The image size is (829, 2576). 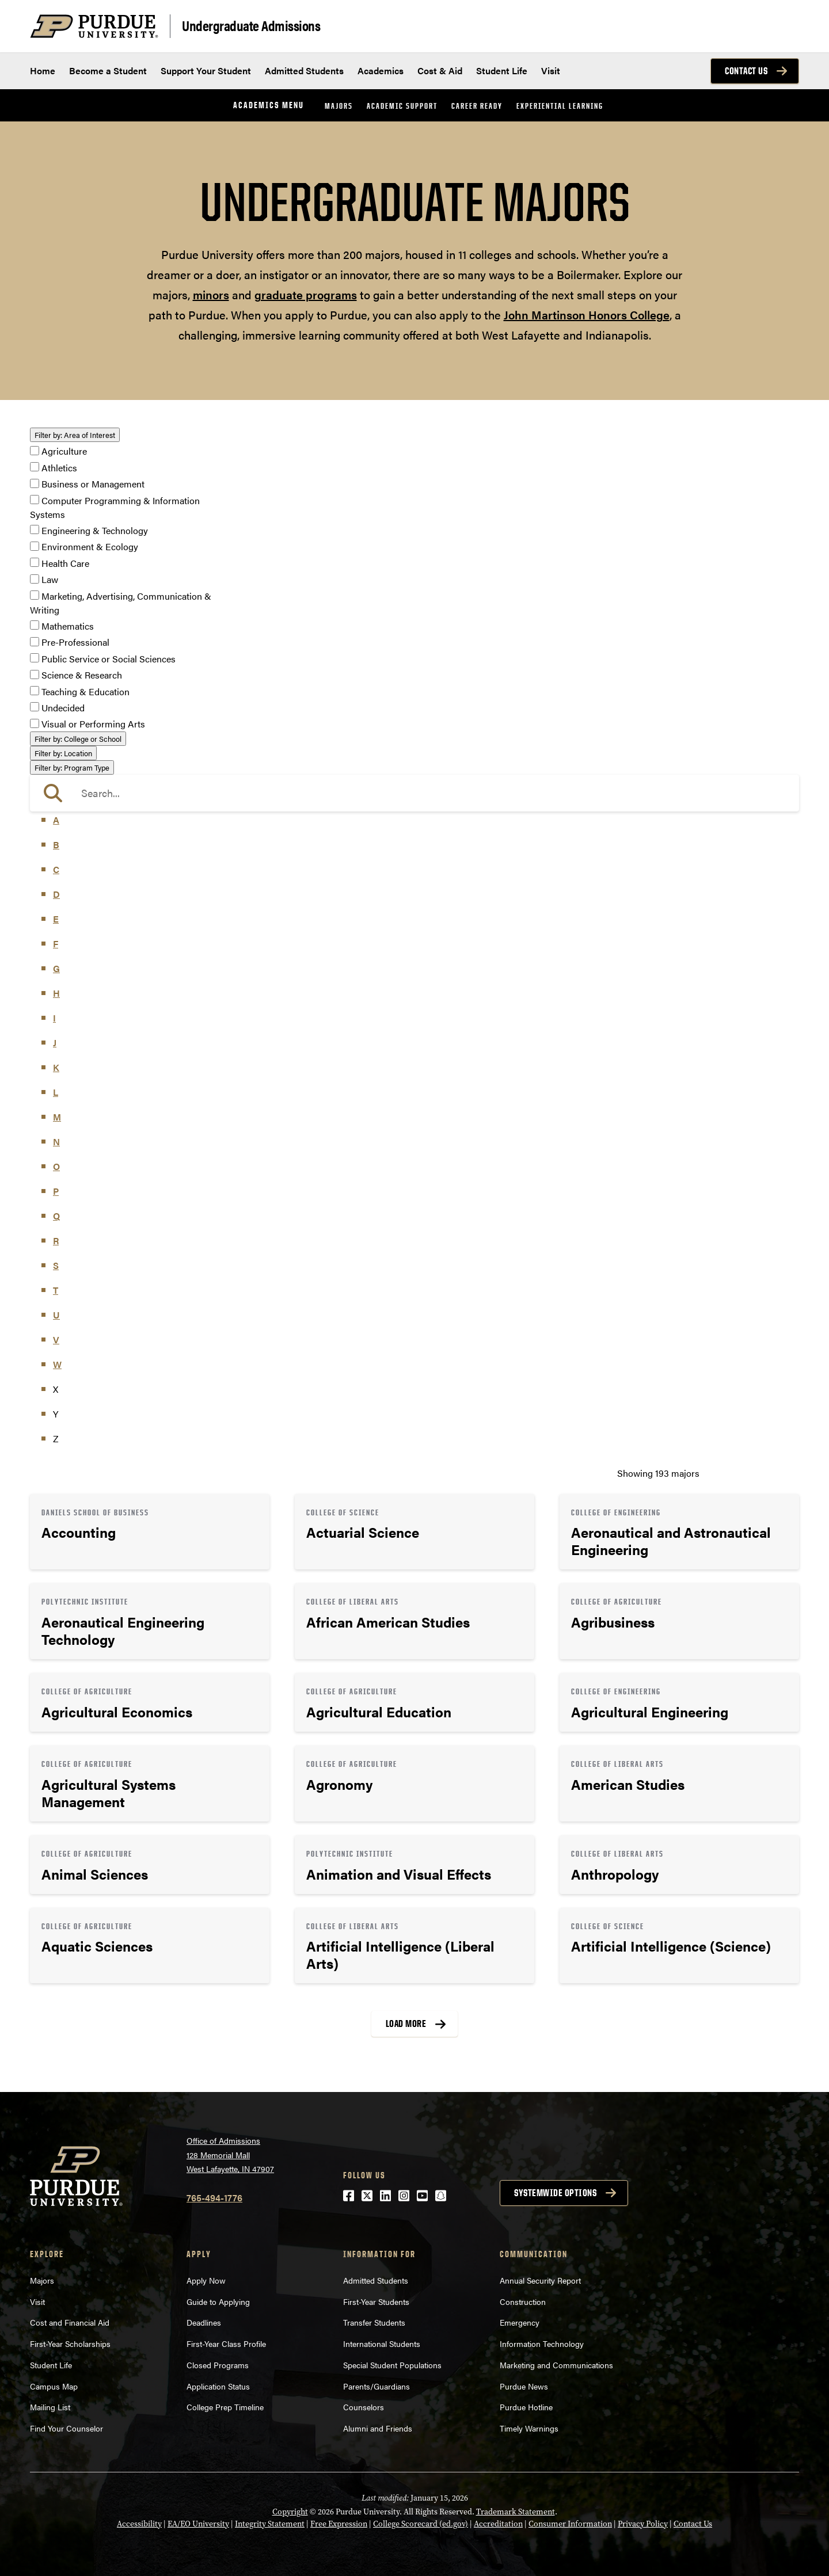 What do you see at coordinates (56, 844) in the screenshot?
I see `B [button]` at bounding box center [56, 844].